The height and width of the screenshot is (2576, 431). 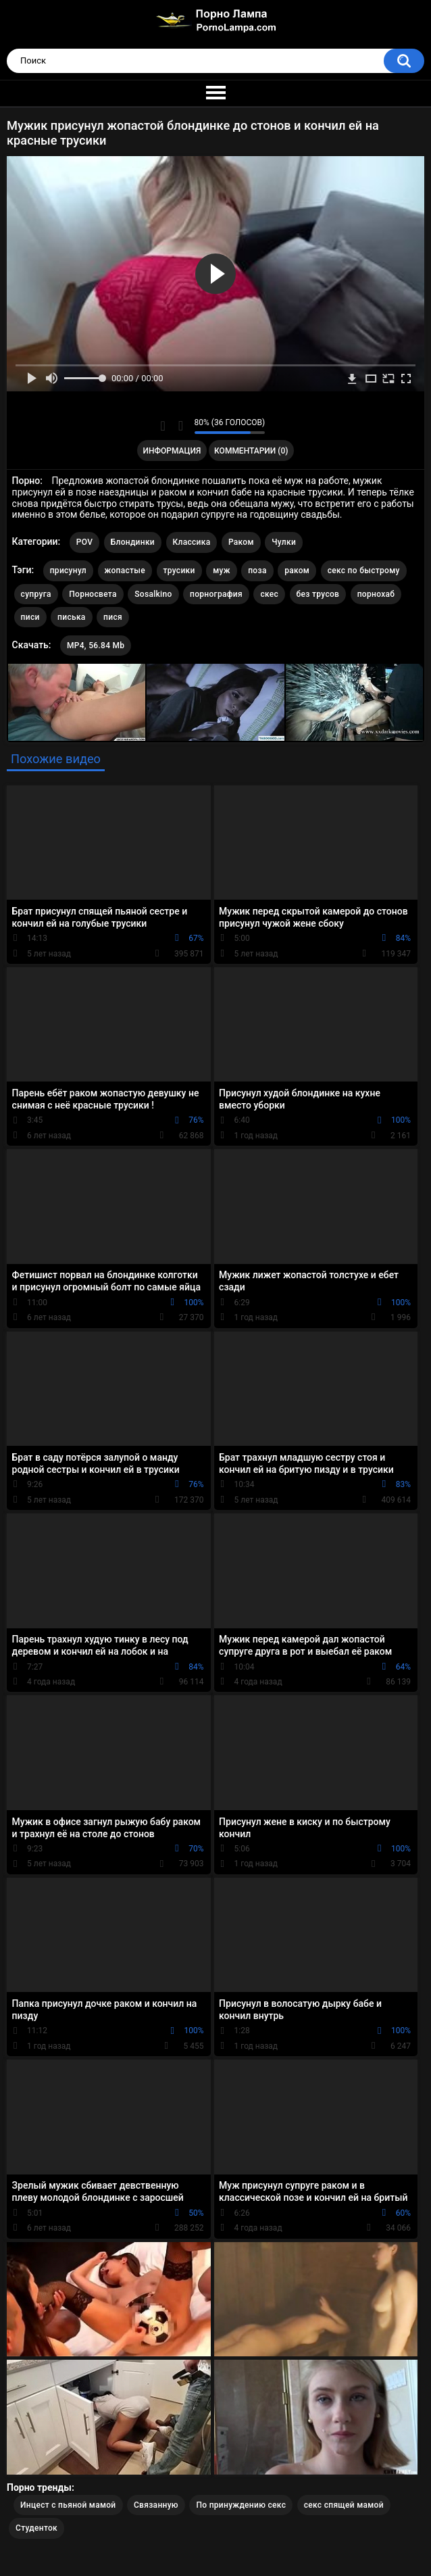 What do you see at coordinates (376, 594) in the screenshot?
I see `порнохаб` at bounding box center [376, 594].